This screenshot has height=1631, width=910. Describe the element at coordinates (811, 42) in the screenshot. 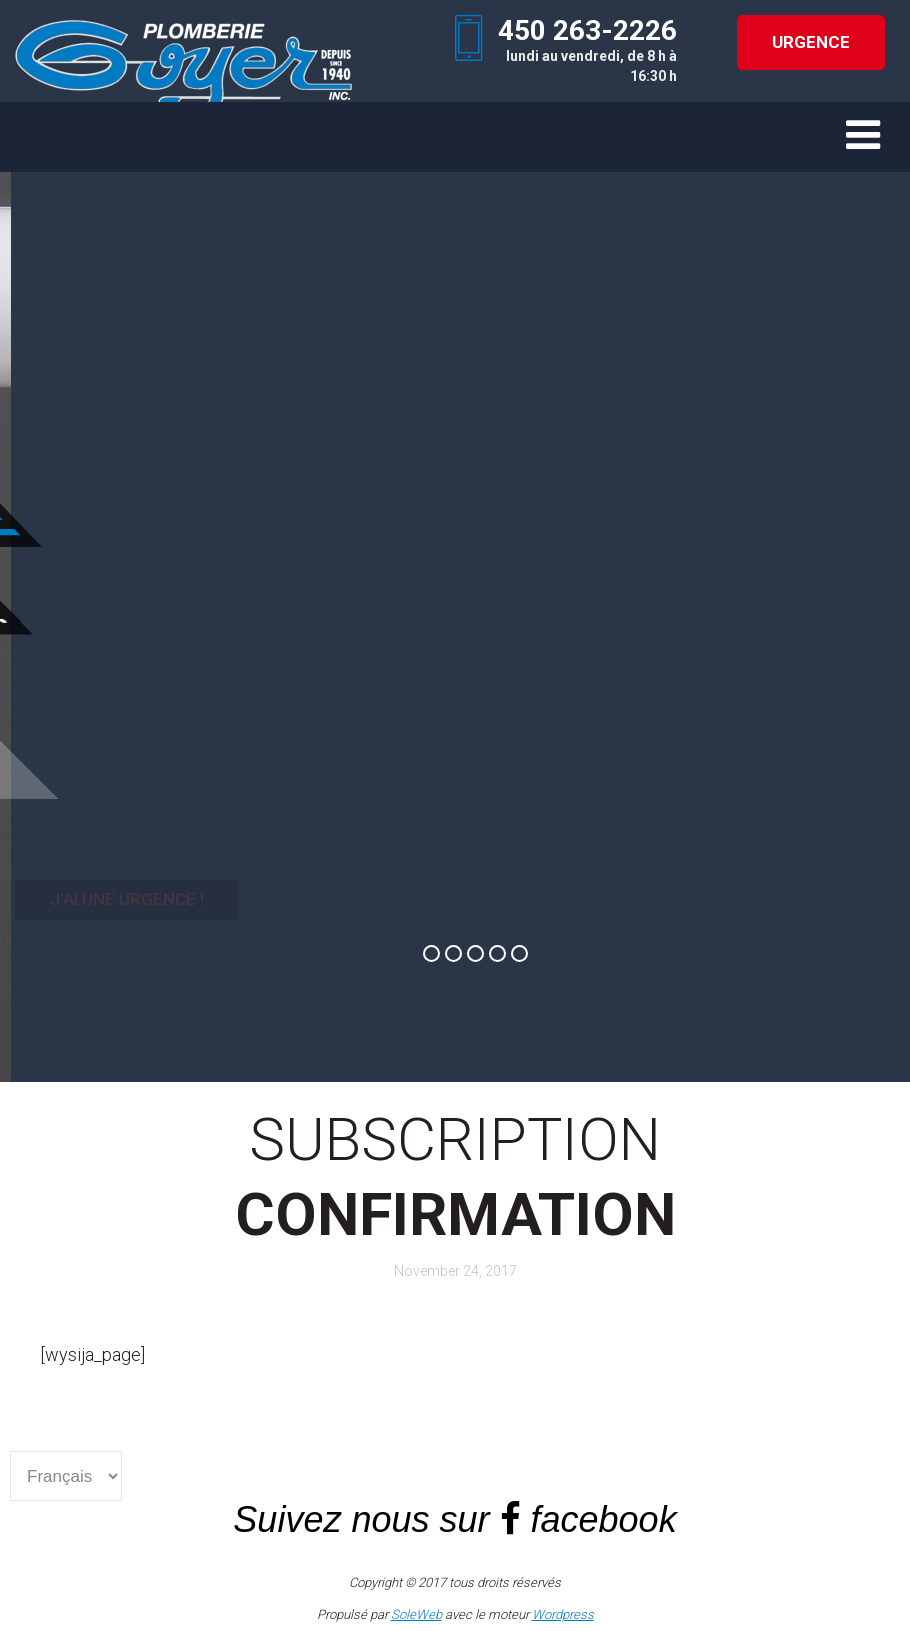

I see `URGENCE` at that location.